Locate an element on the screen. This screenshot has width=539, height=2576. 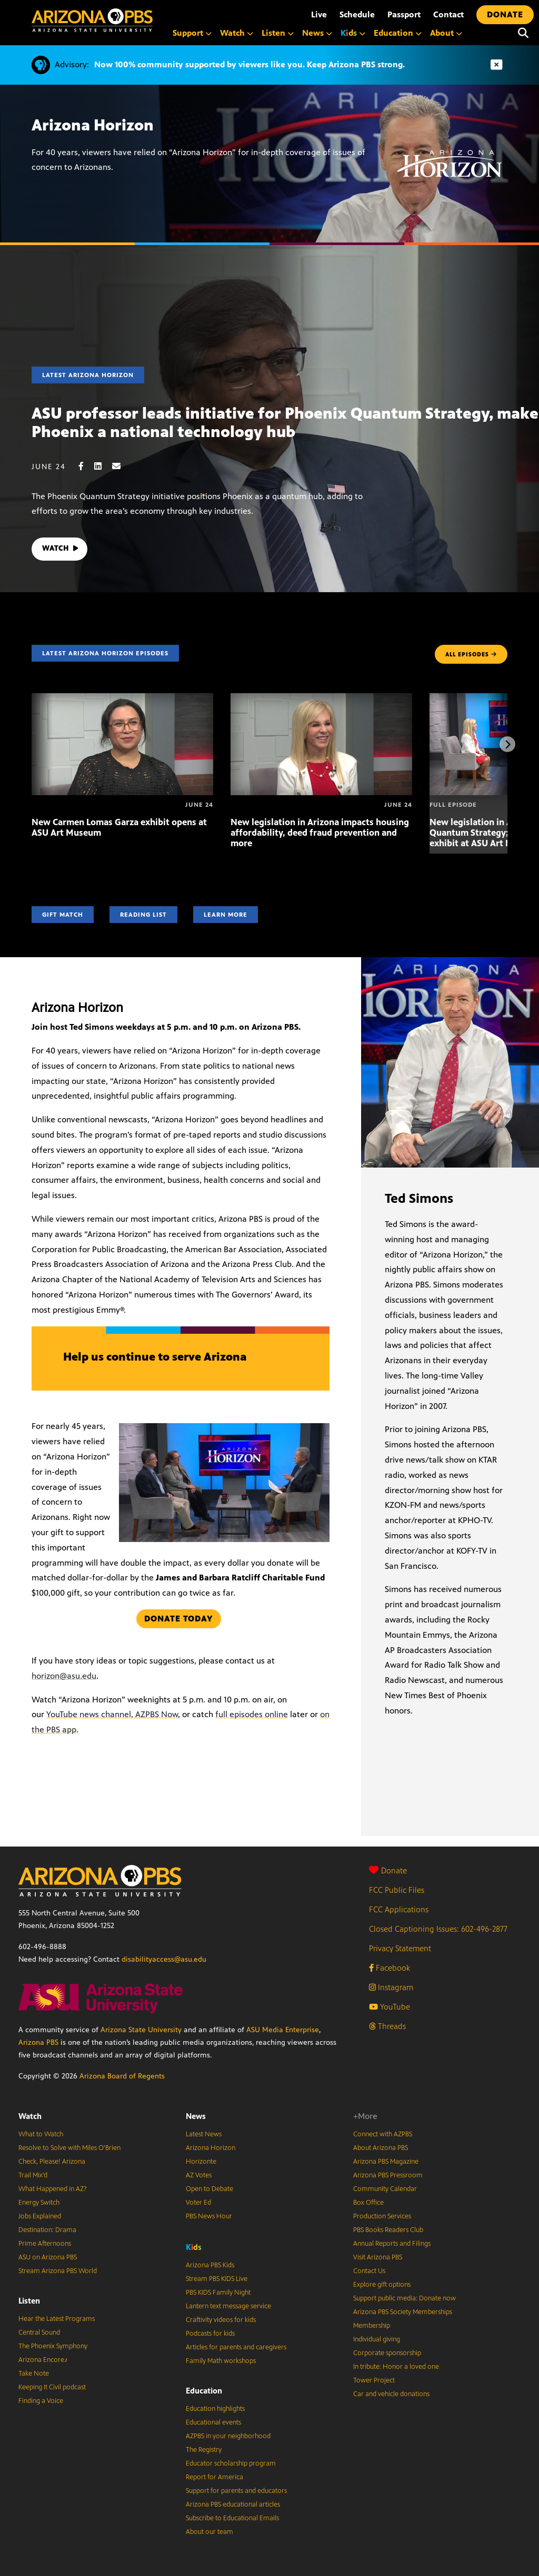
Educational events is located at coordinates (213, 2422).